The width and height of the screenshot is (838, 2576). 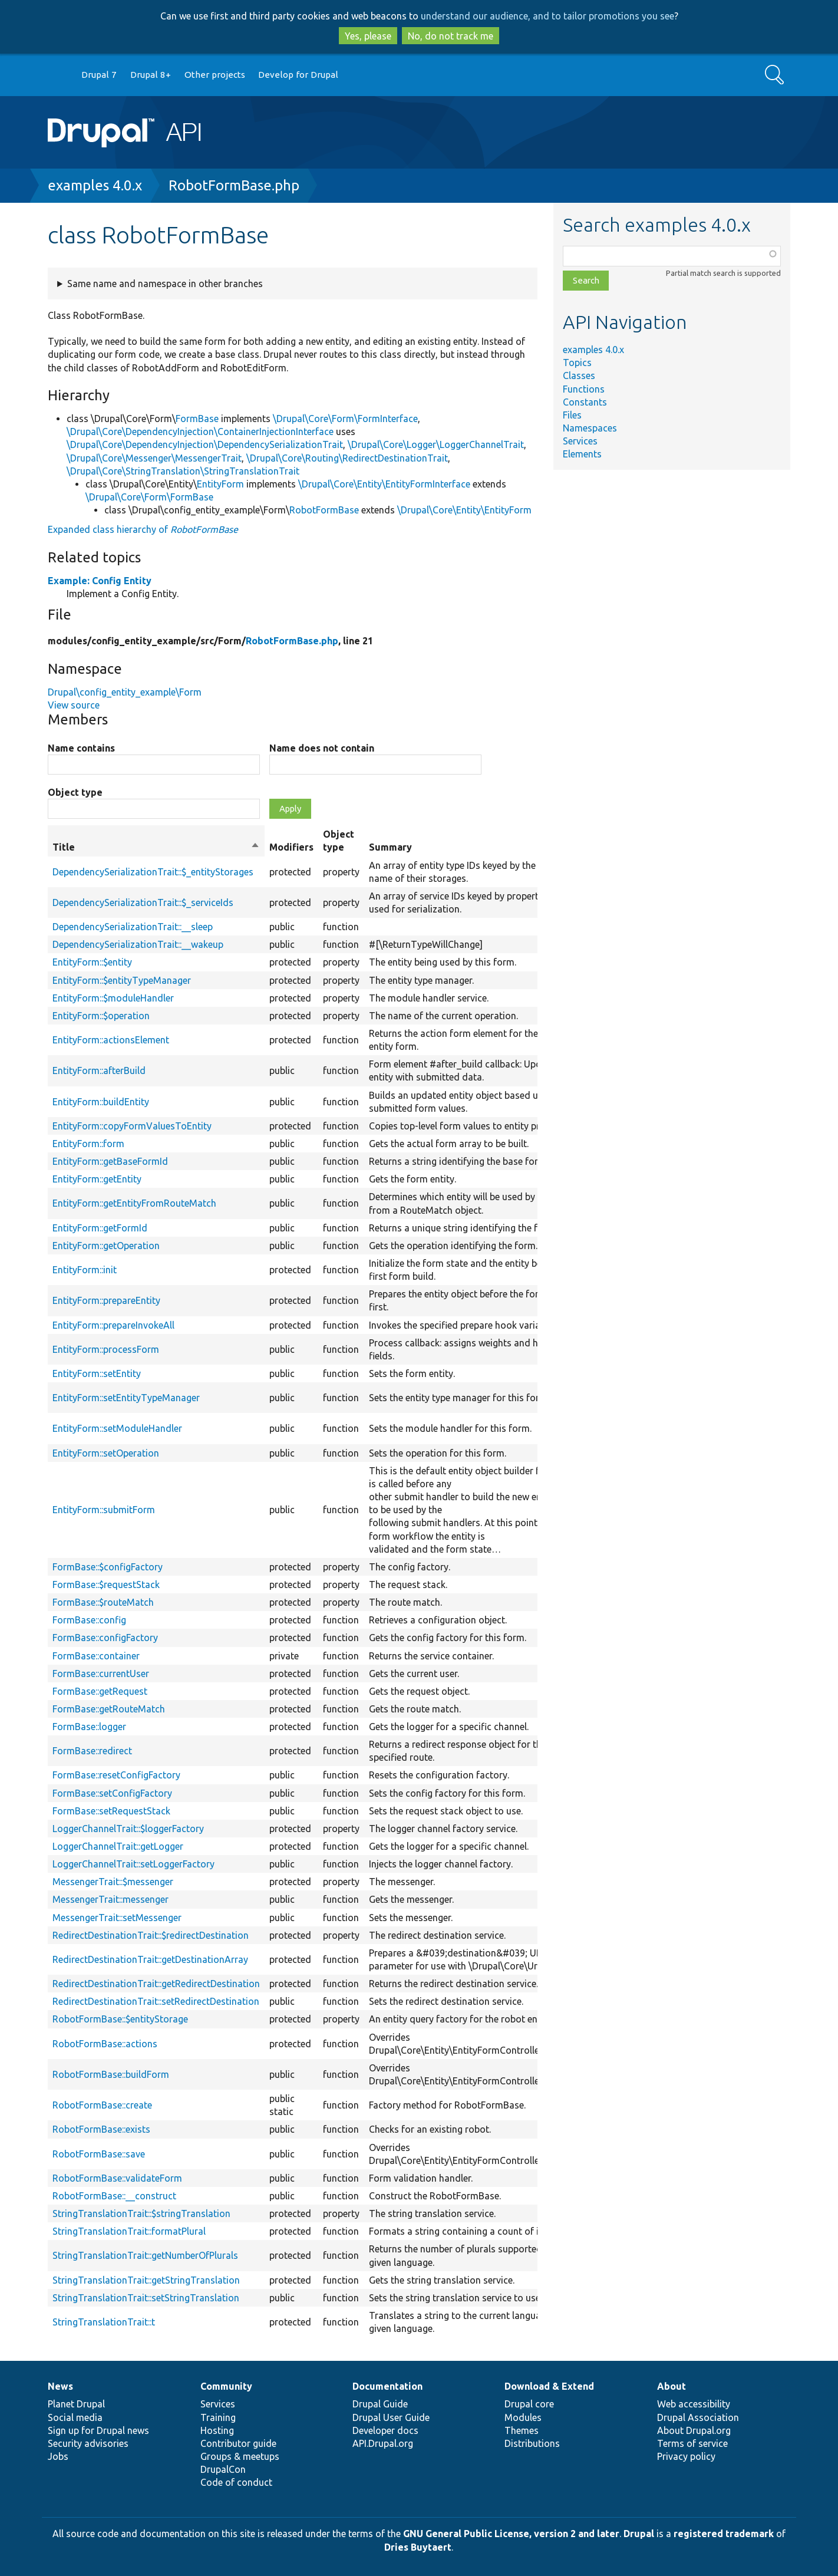 What do you see at coordinates (75, 2417) in the screenshot?
I see `Social media` at bounding box center [75, 2417].